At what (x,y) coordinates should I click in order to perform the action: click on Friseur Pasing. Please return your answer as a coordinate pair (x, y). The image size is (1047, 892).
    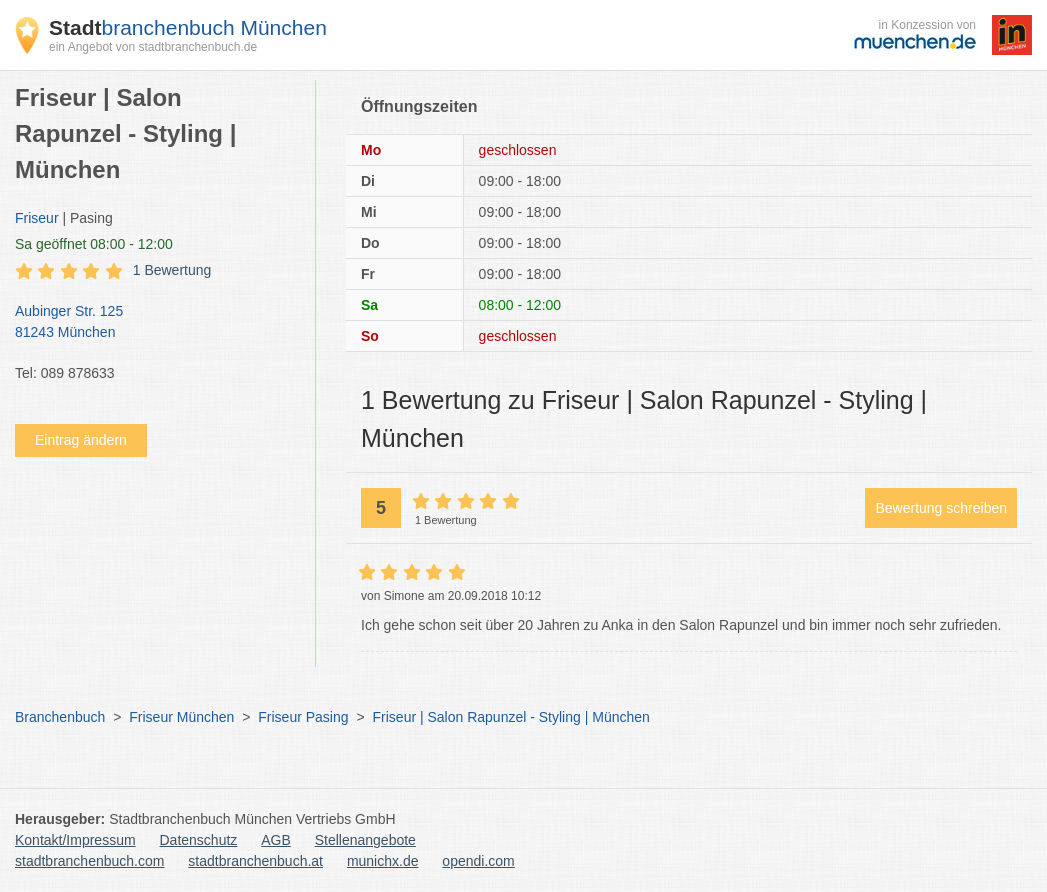
    Looking at the image, I should click on (303, 717).